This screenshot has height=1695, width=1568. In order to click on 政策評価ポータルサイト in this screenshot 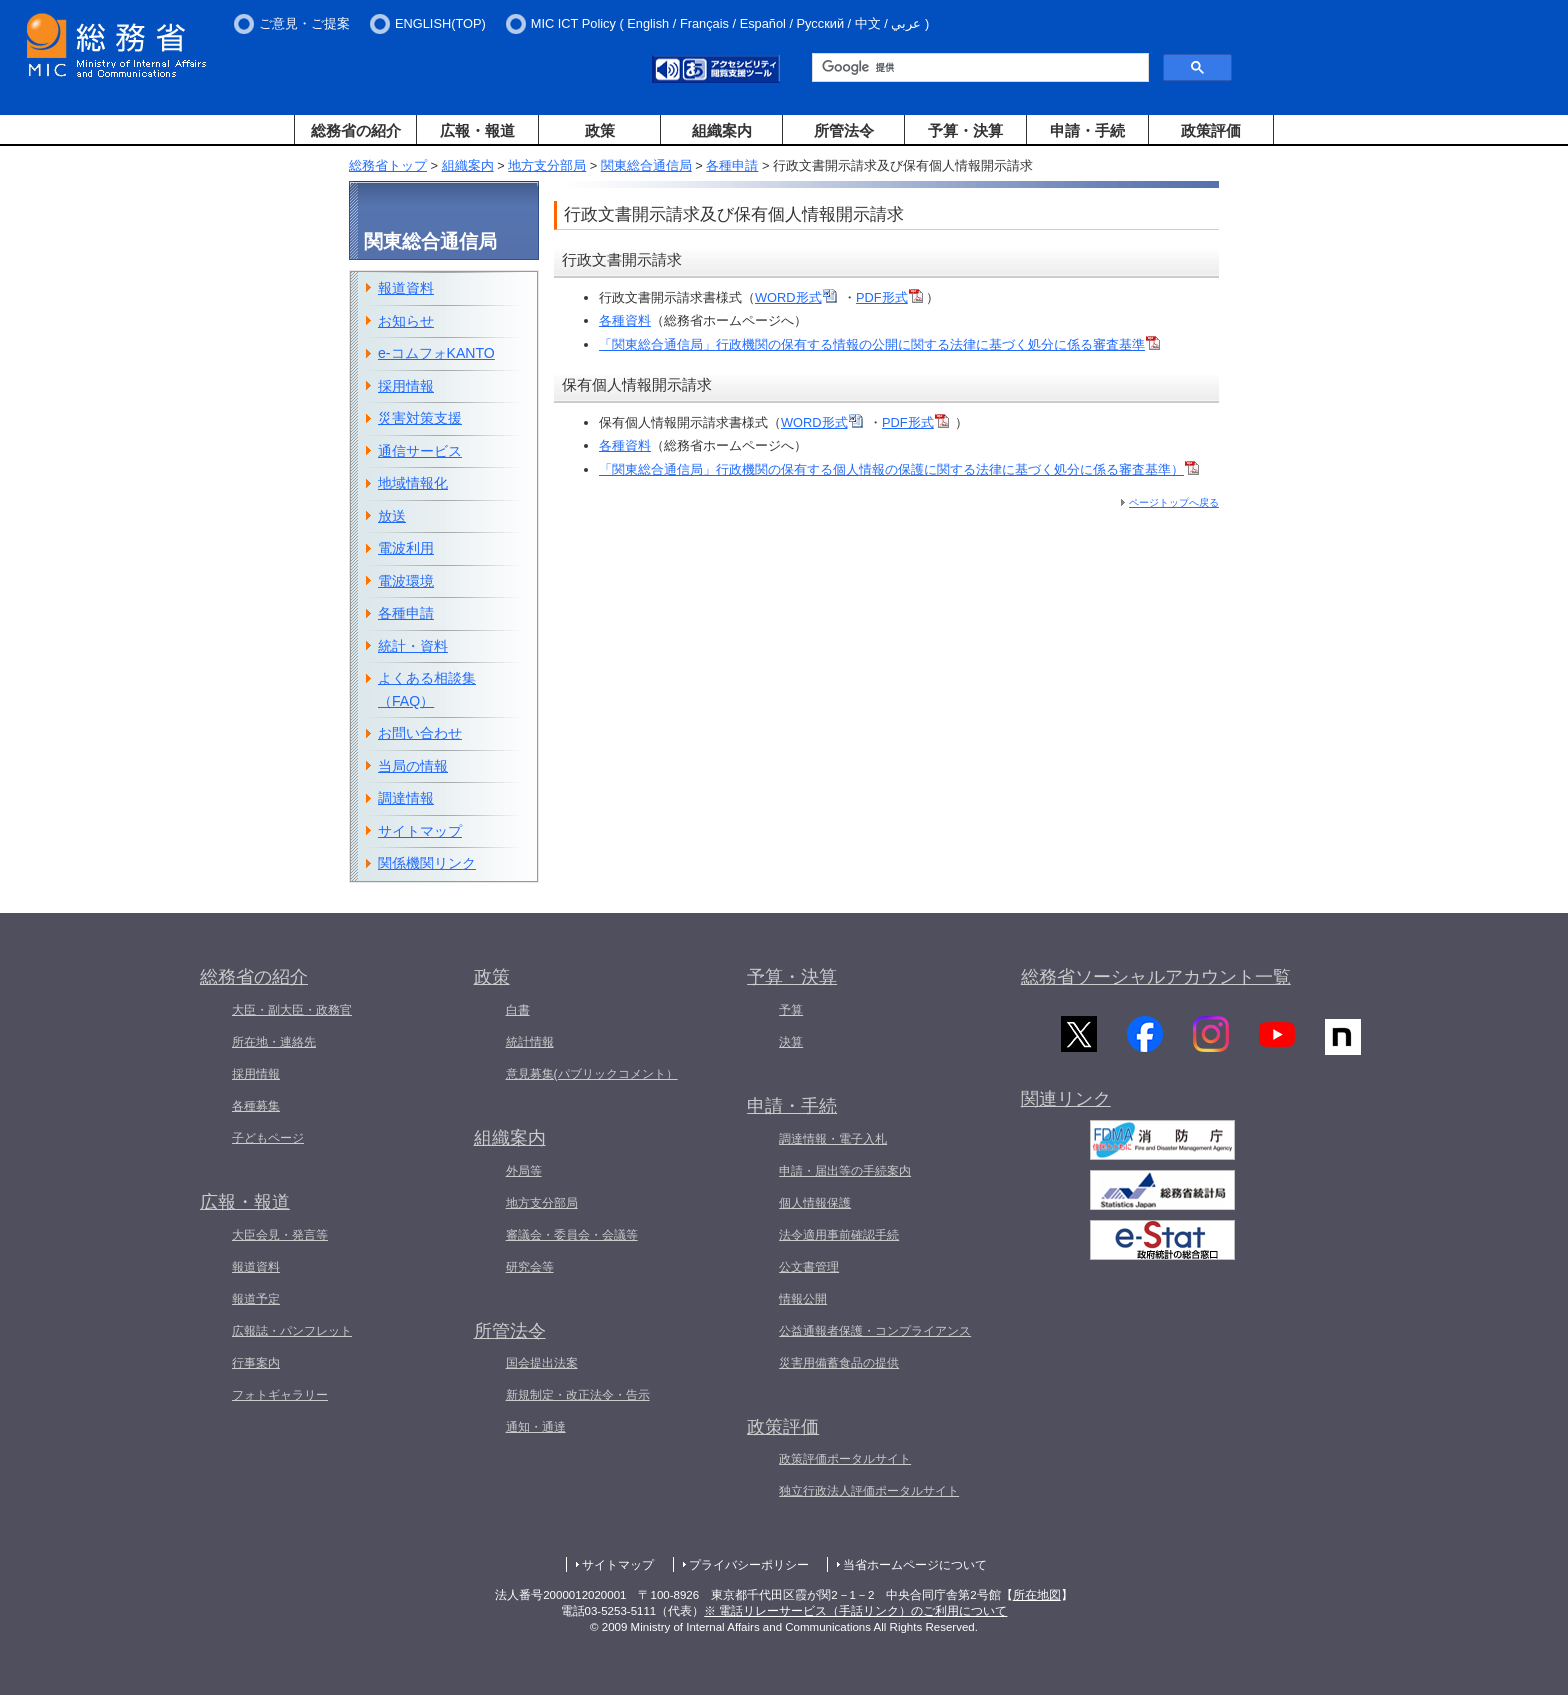, I will do `click(845, 1459)`.